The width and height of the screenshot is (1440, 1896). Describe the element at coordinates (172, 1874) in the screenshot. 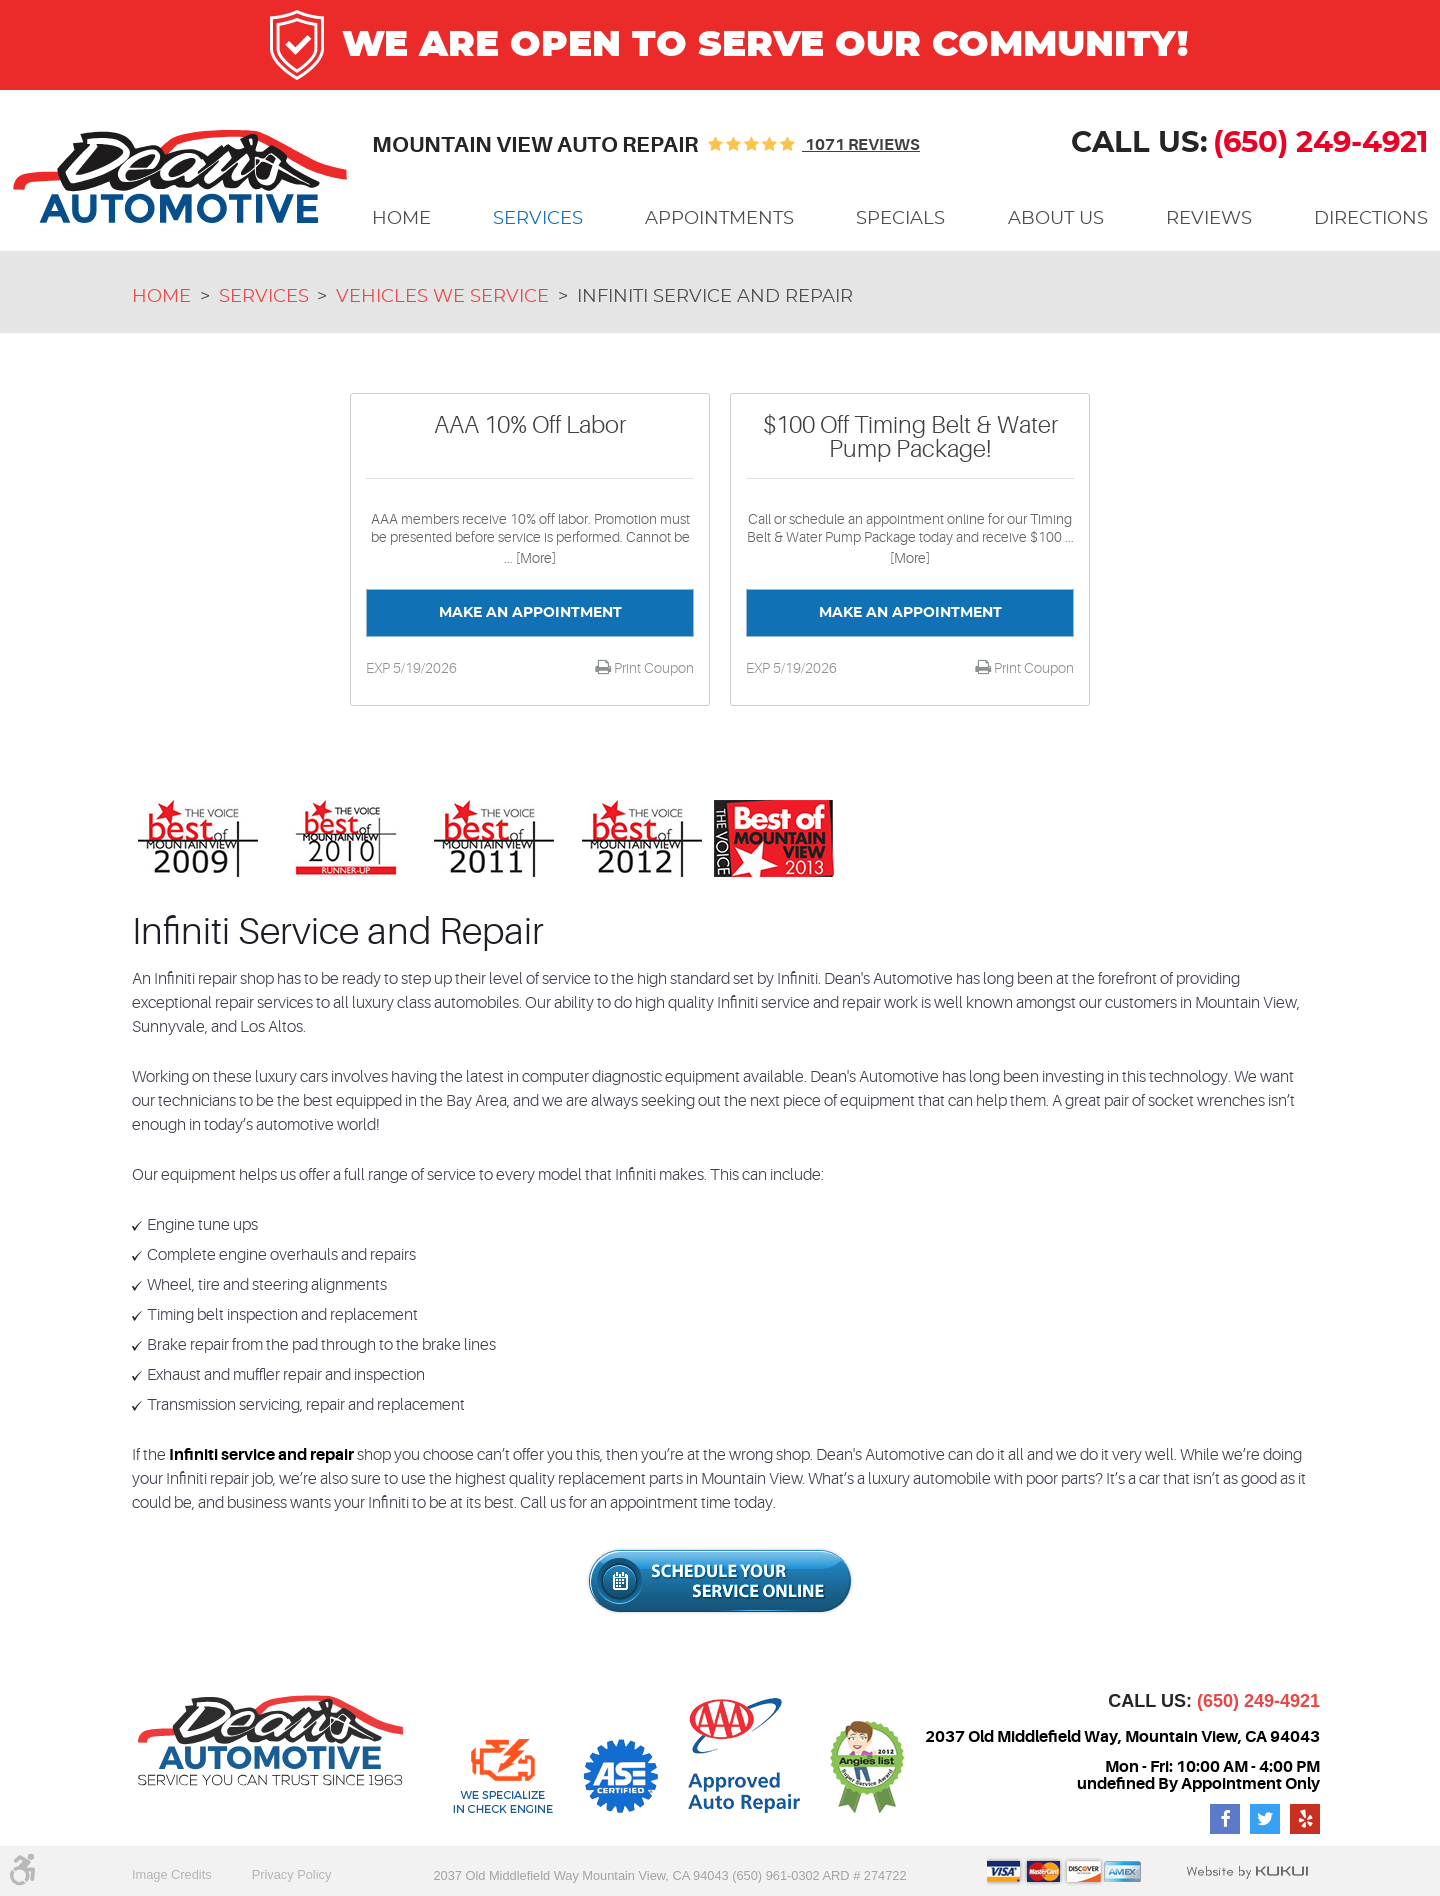

I see `Image Credits` at that location.